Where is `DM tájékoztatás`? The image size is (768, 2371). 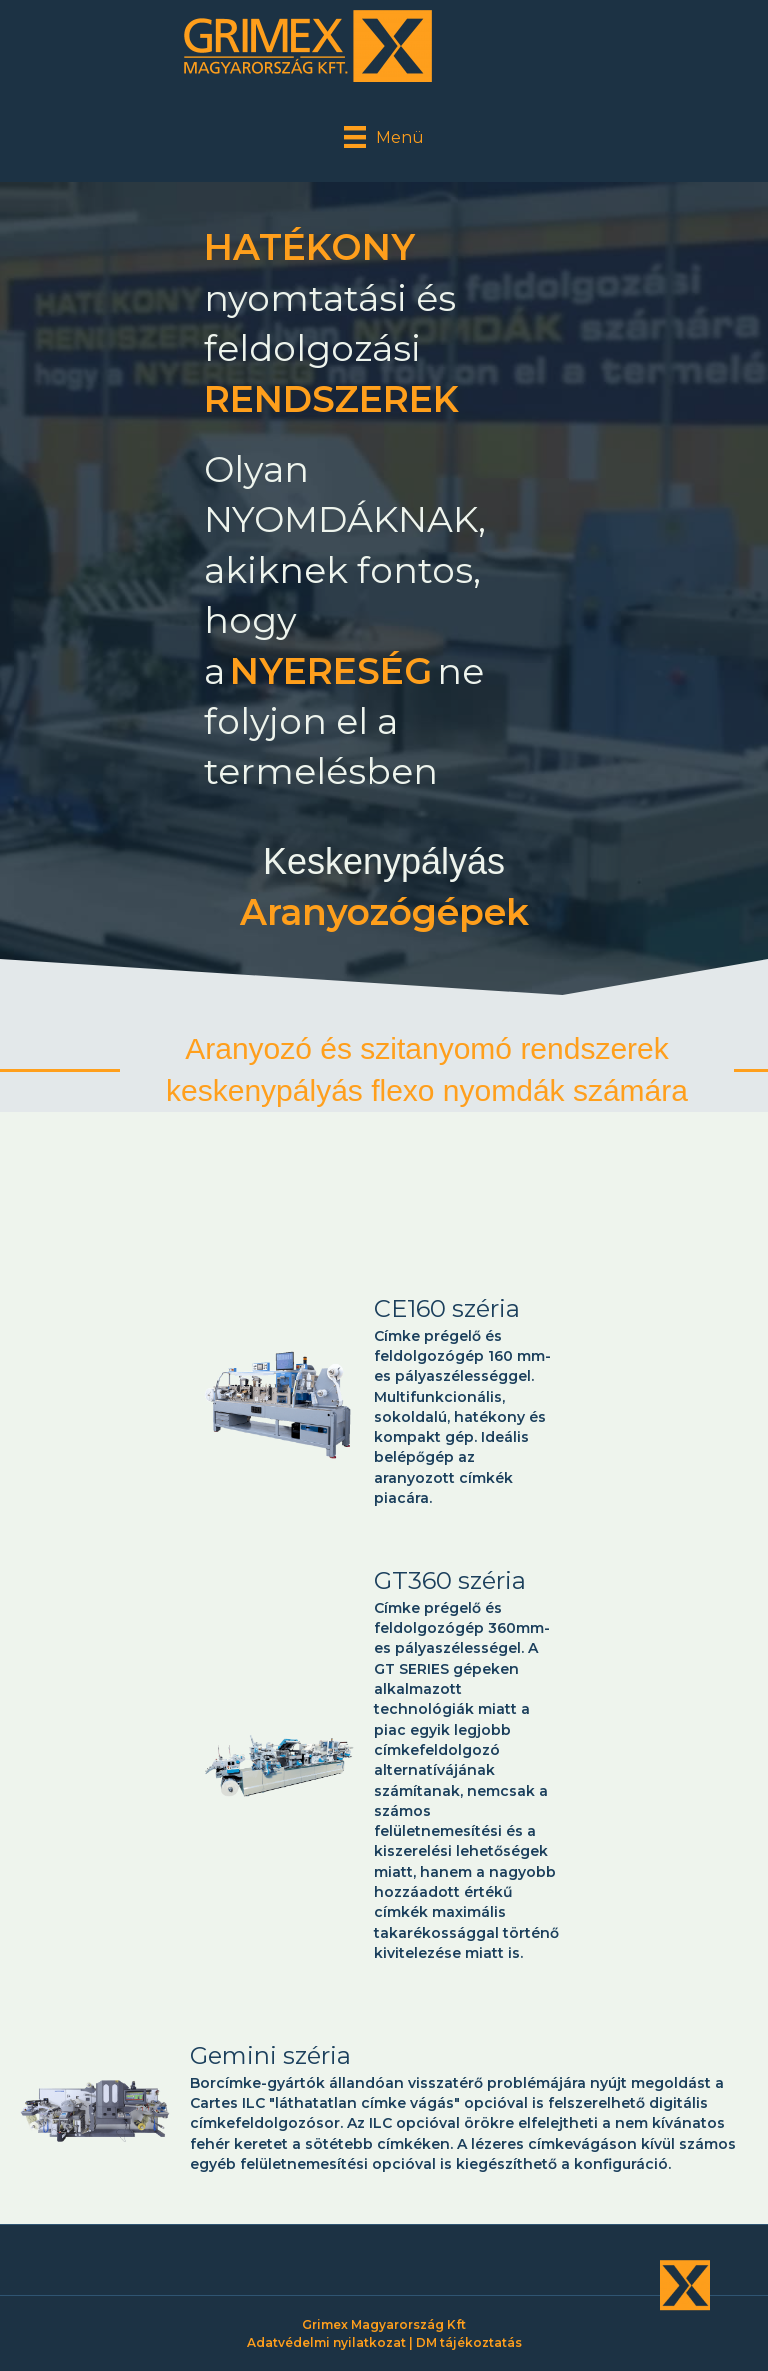
DM tájékoztatás is located at coordinates (469, 2342).